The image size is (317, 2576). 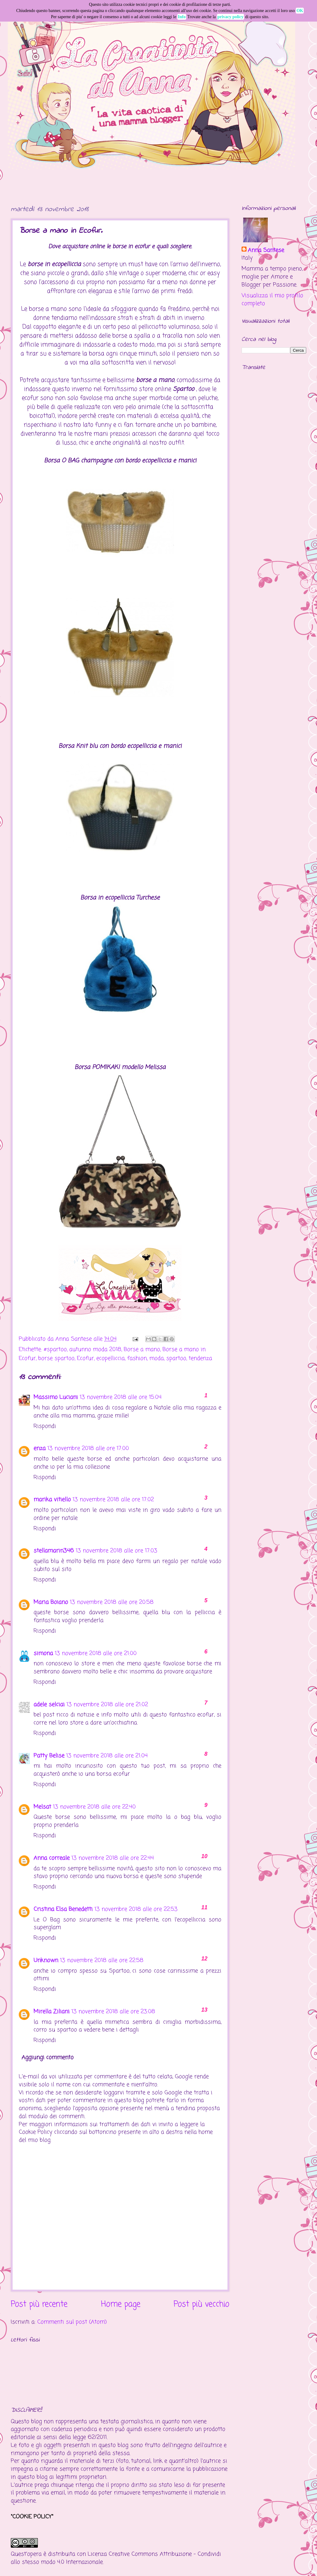 What do you see at coordinates (56, 1358) in the screenshot?
I see `borse spartoo` at bounding box center [56, 1358].